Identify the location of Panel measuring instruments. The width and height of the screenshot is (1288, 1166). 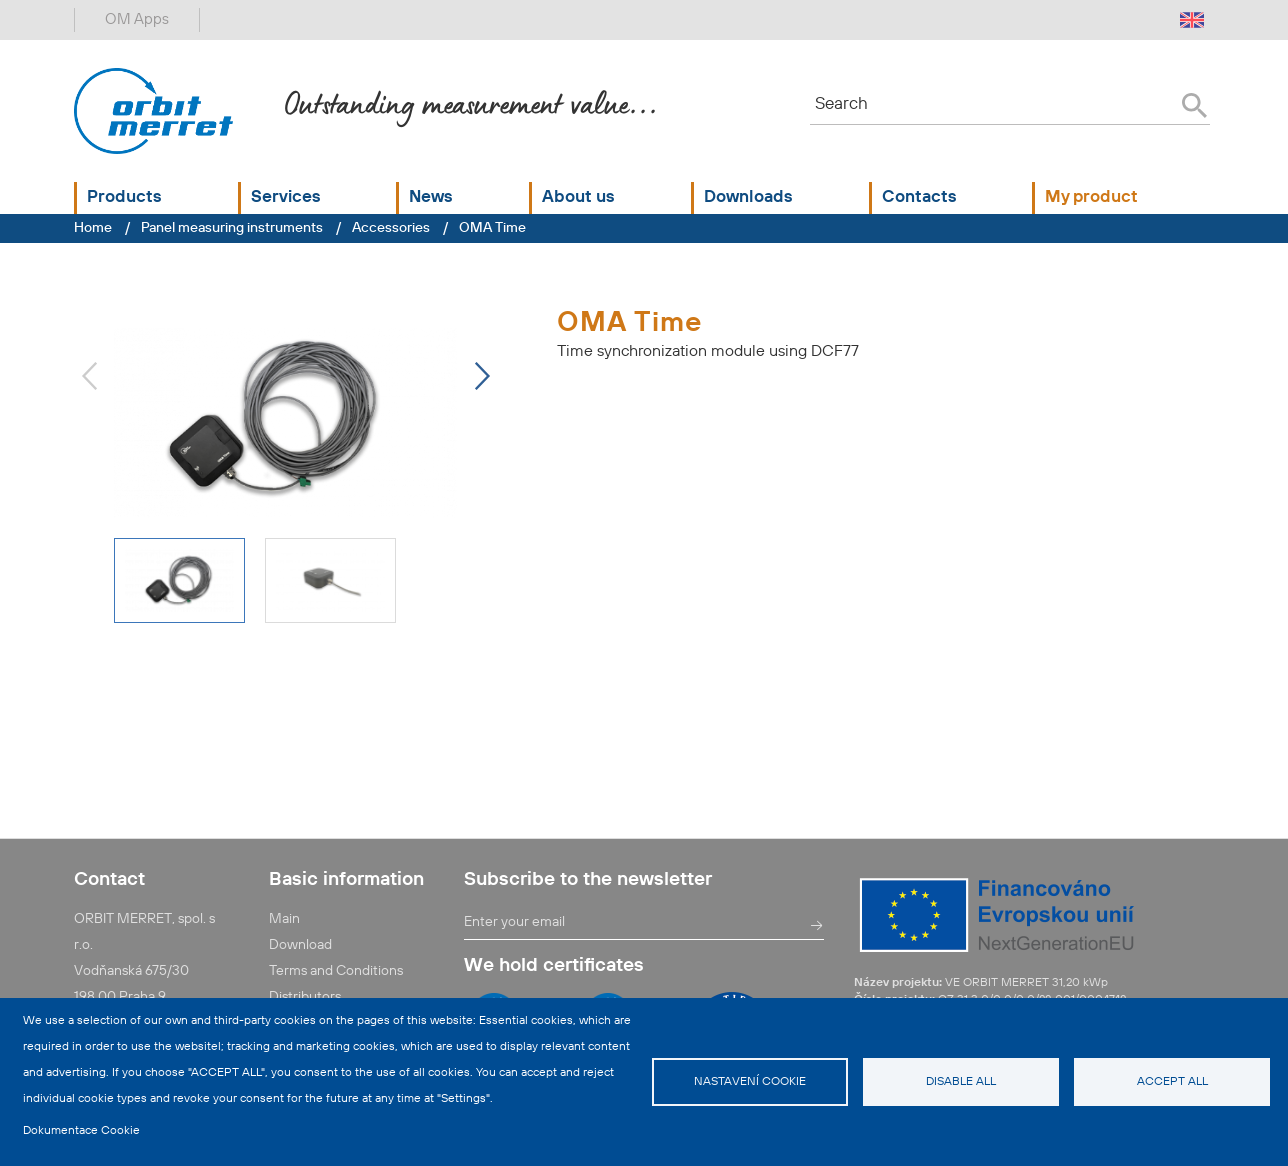
(232, 228).